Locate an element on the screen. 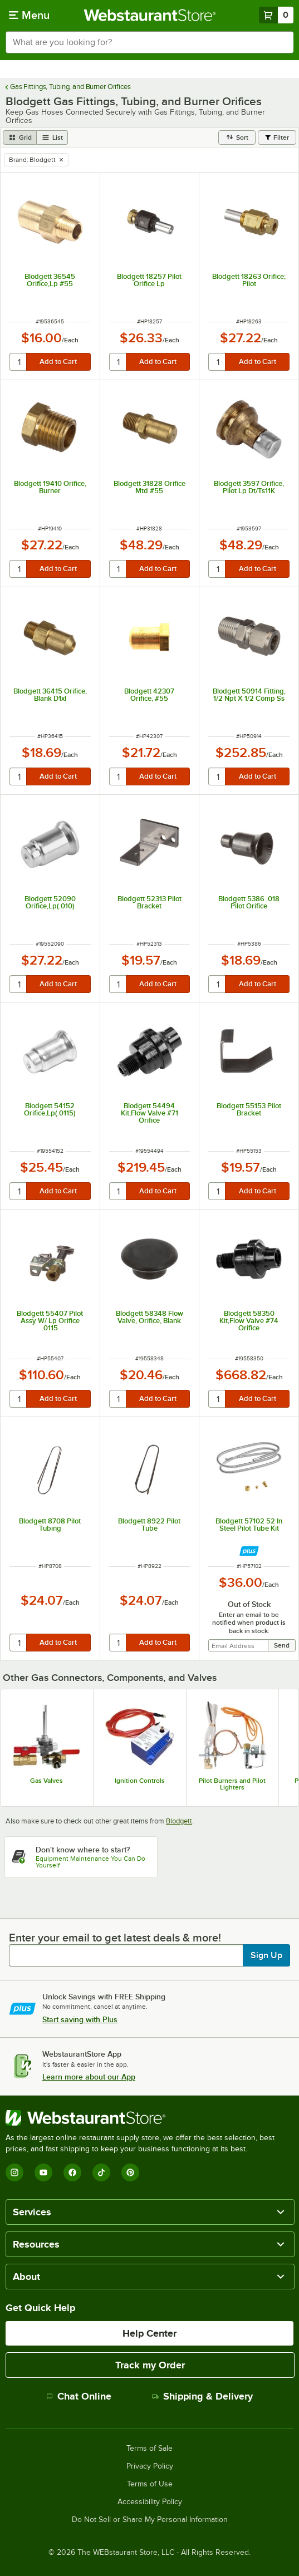 This screenshot has width=299, height=2576. Sign Up is located at coordinates (266, 1955).